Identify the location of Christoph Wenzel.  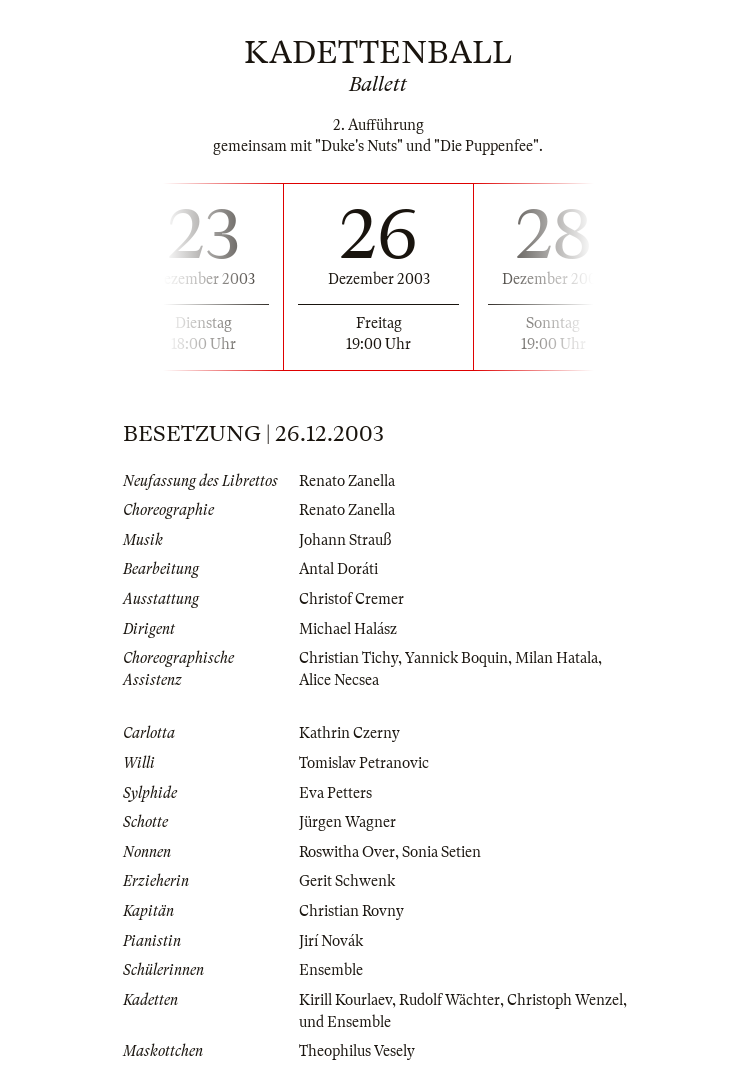
(565, 1000).